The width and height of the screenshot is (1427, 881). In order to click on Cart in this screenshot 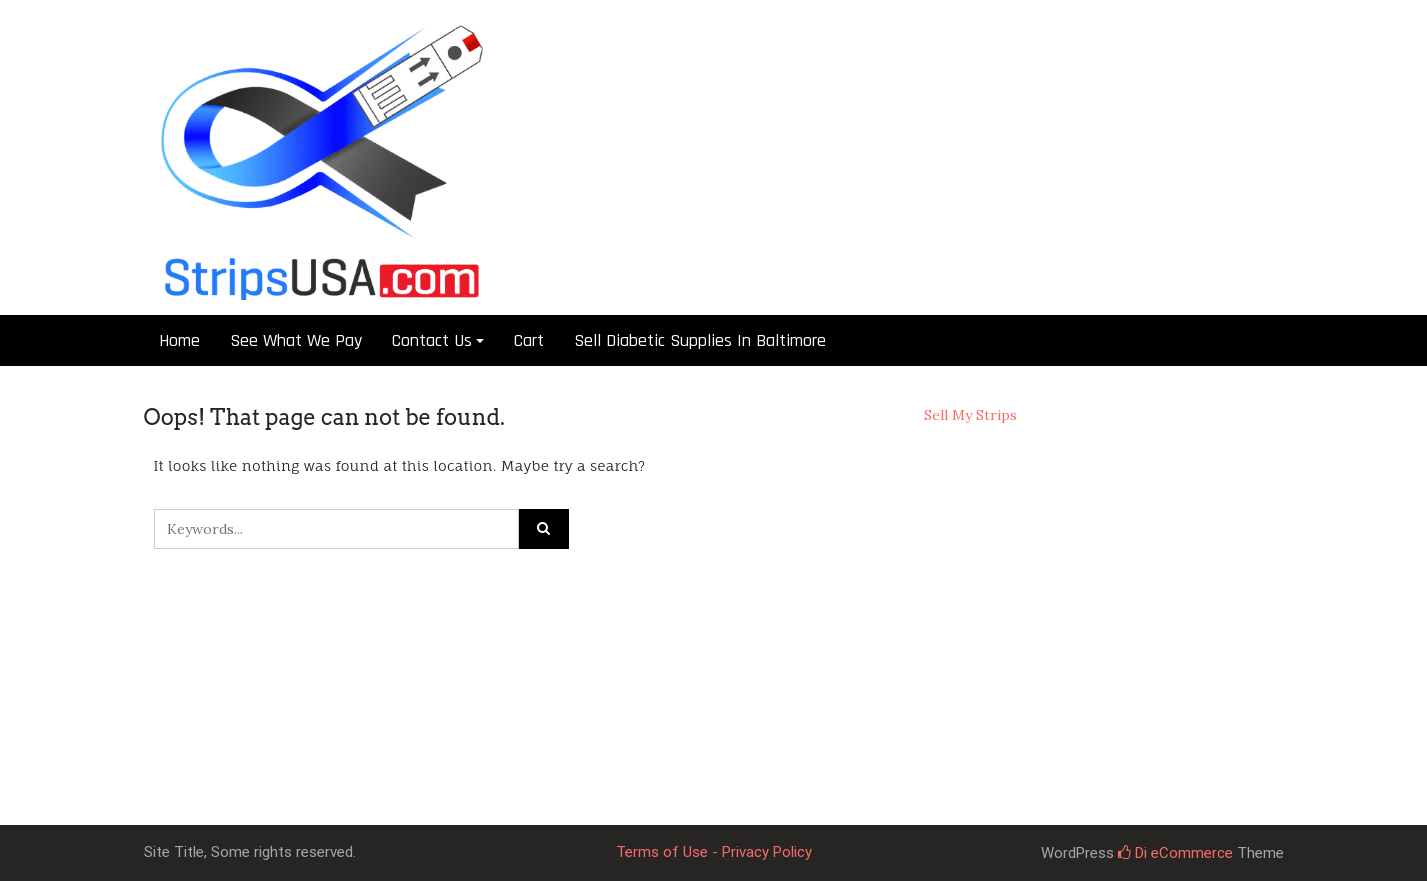, I will do `click(529, 340)`.